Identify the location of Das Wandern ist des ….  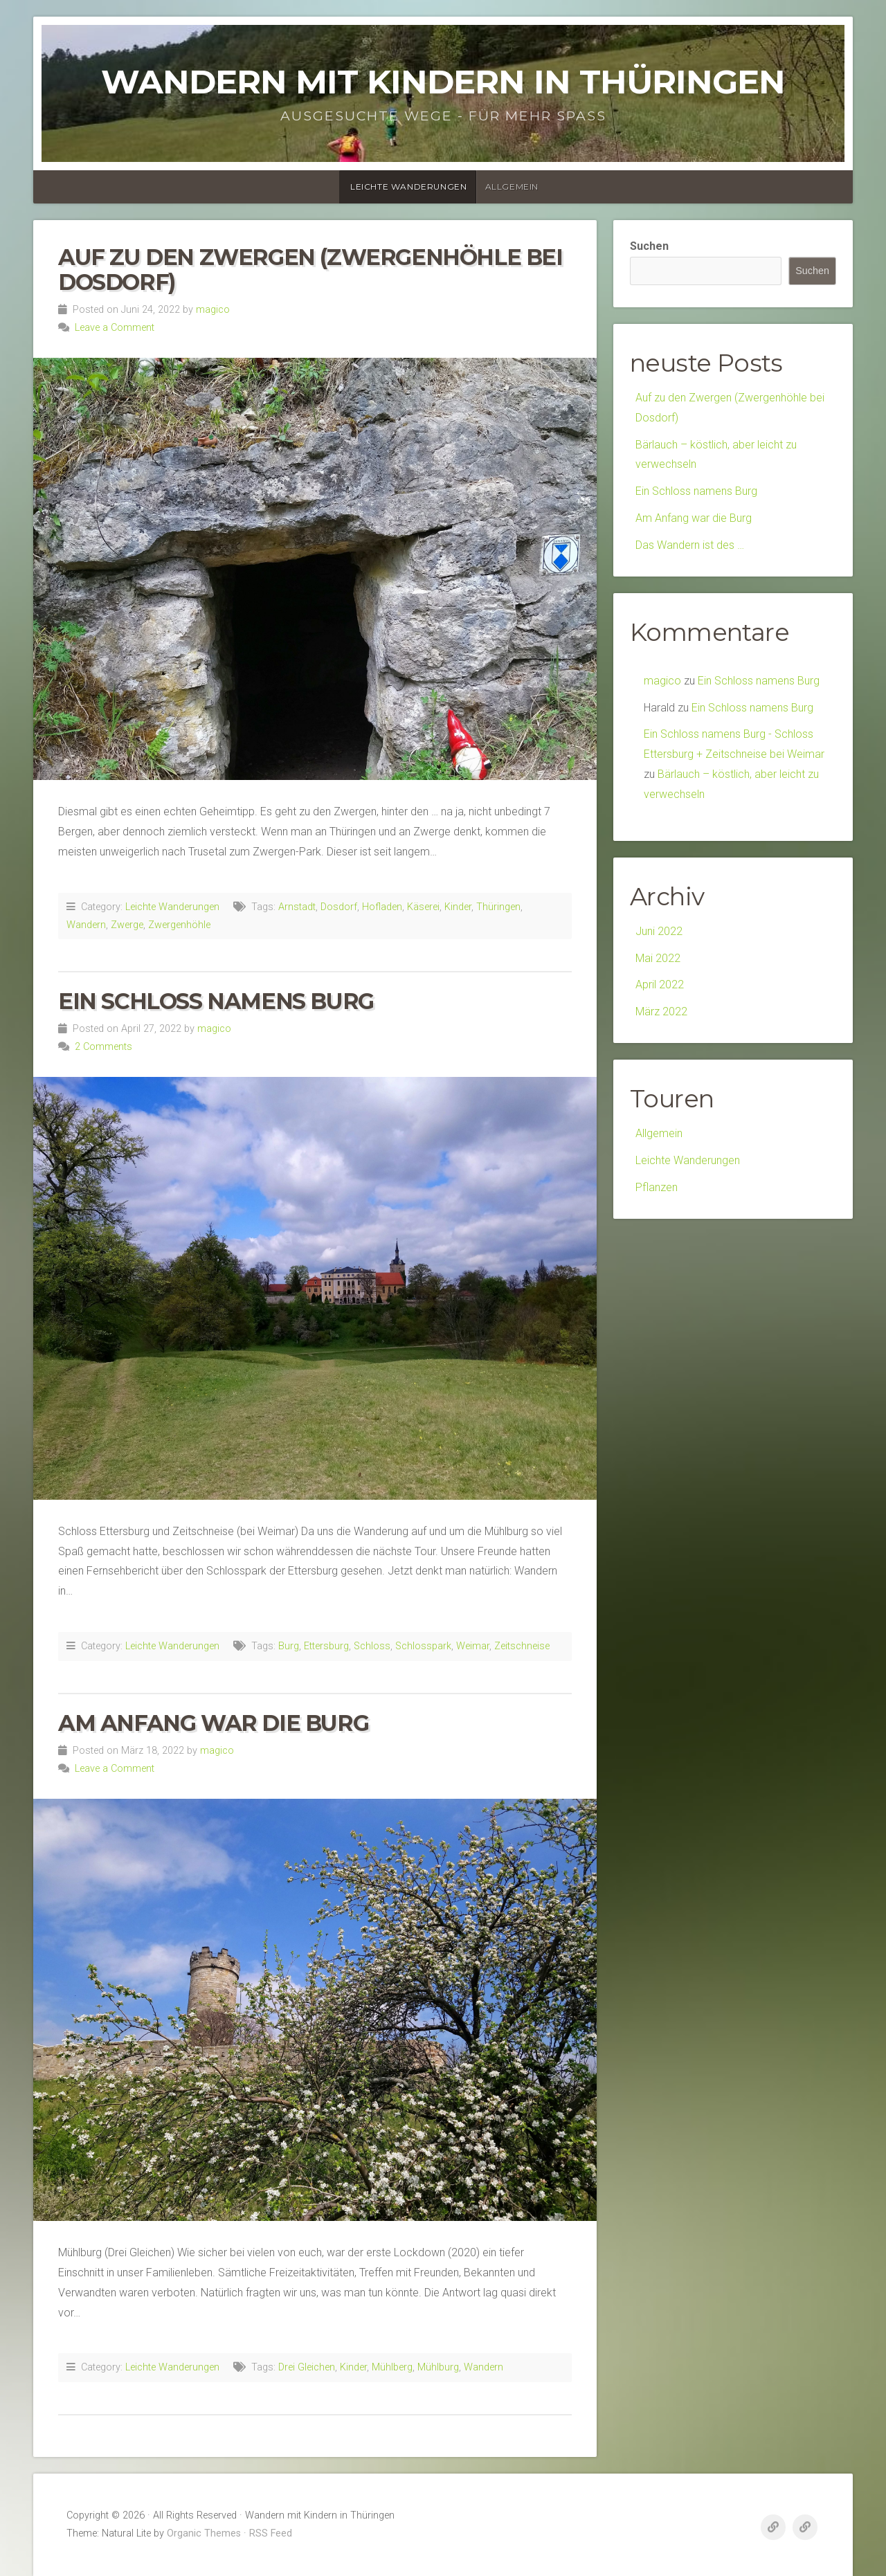
(689, 545).